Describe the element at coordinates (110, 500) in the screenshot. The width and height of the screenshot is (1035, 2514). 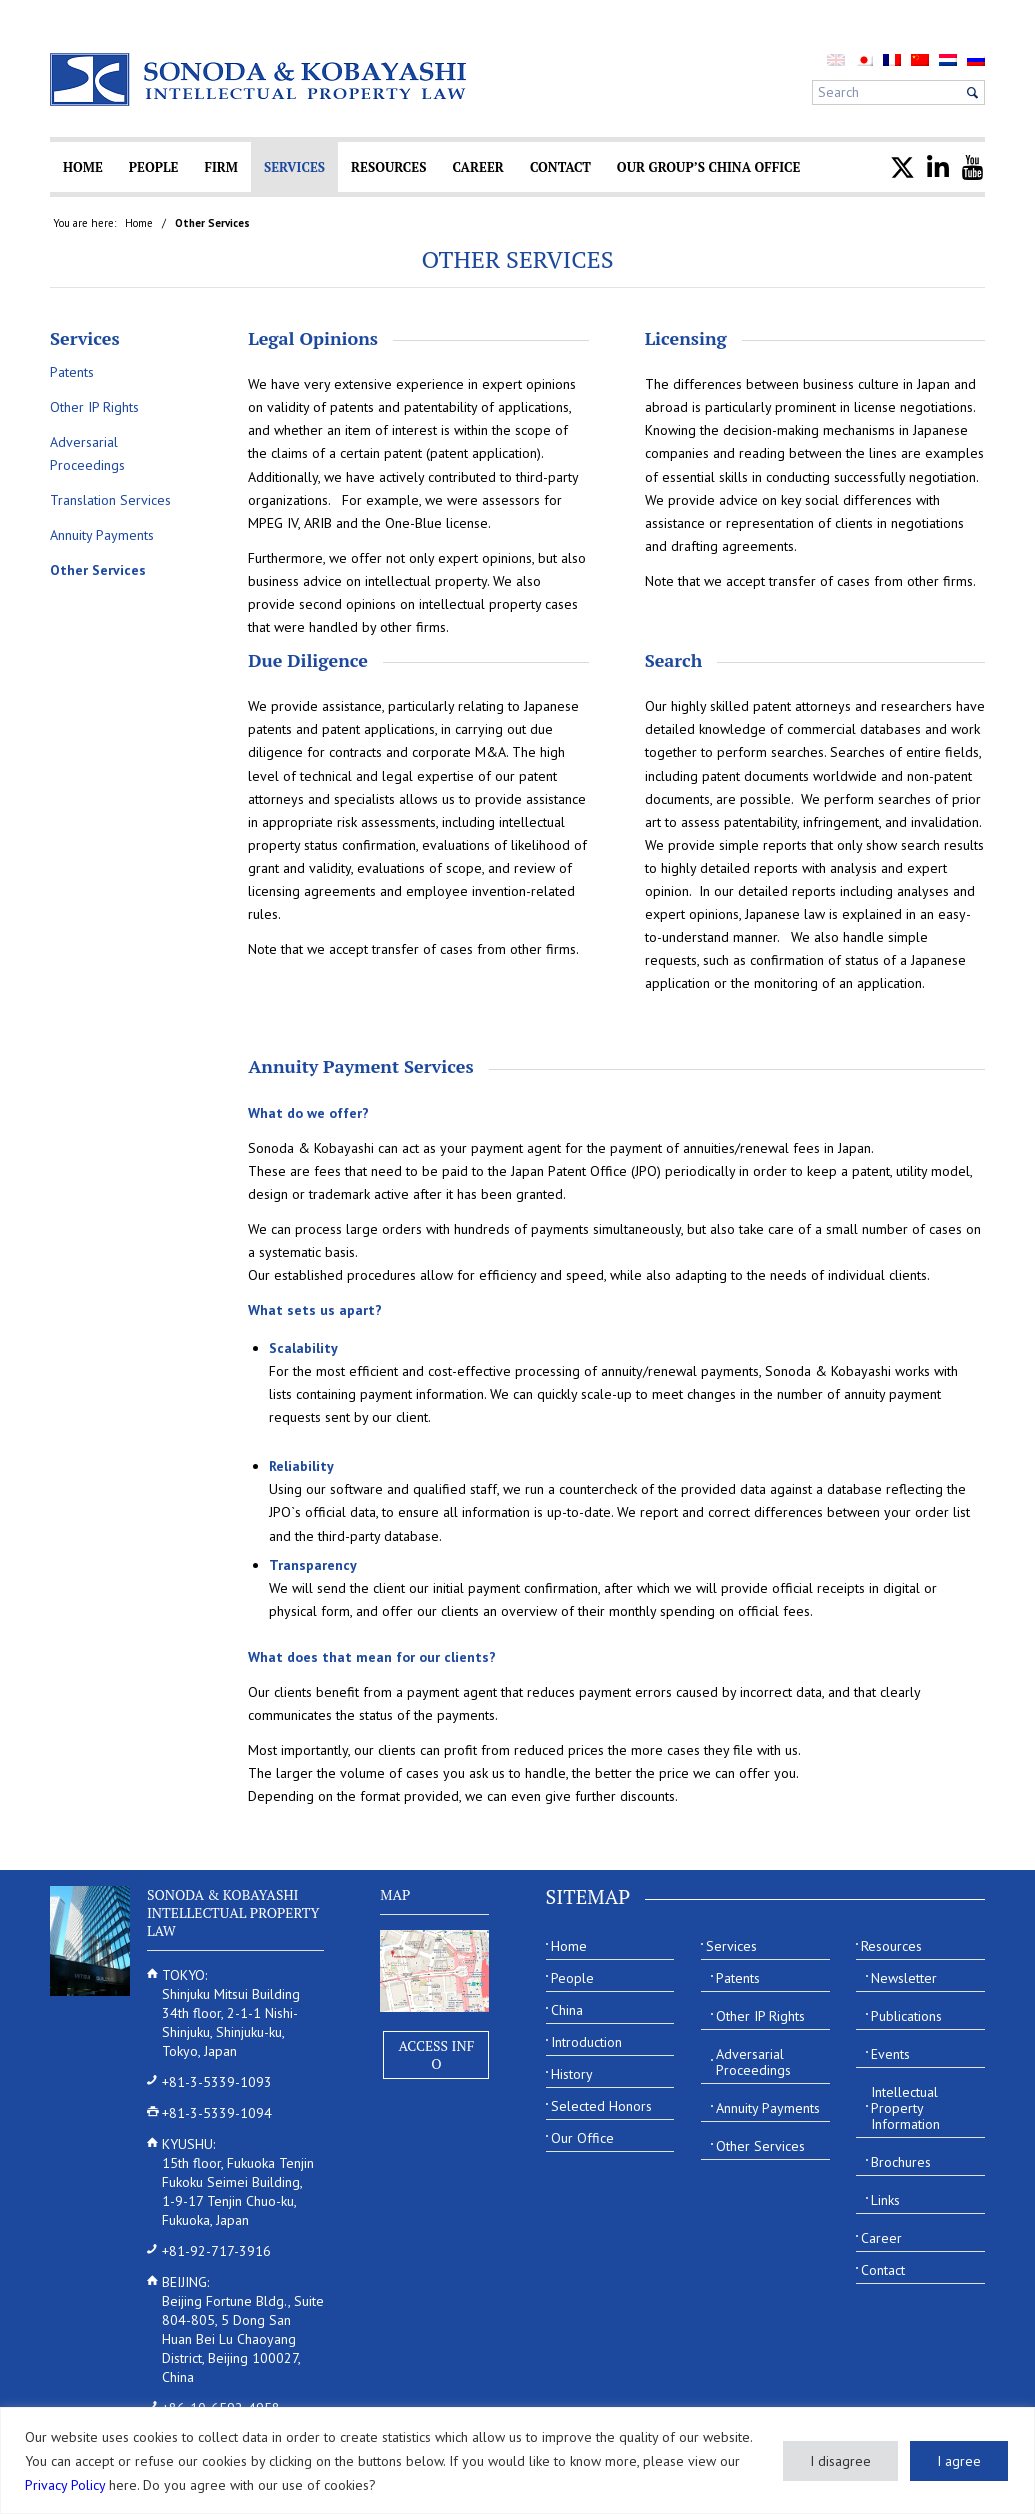
I see `Translation Services` at that location.